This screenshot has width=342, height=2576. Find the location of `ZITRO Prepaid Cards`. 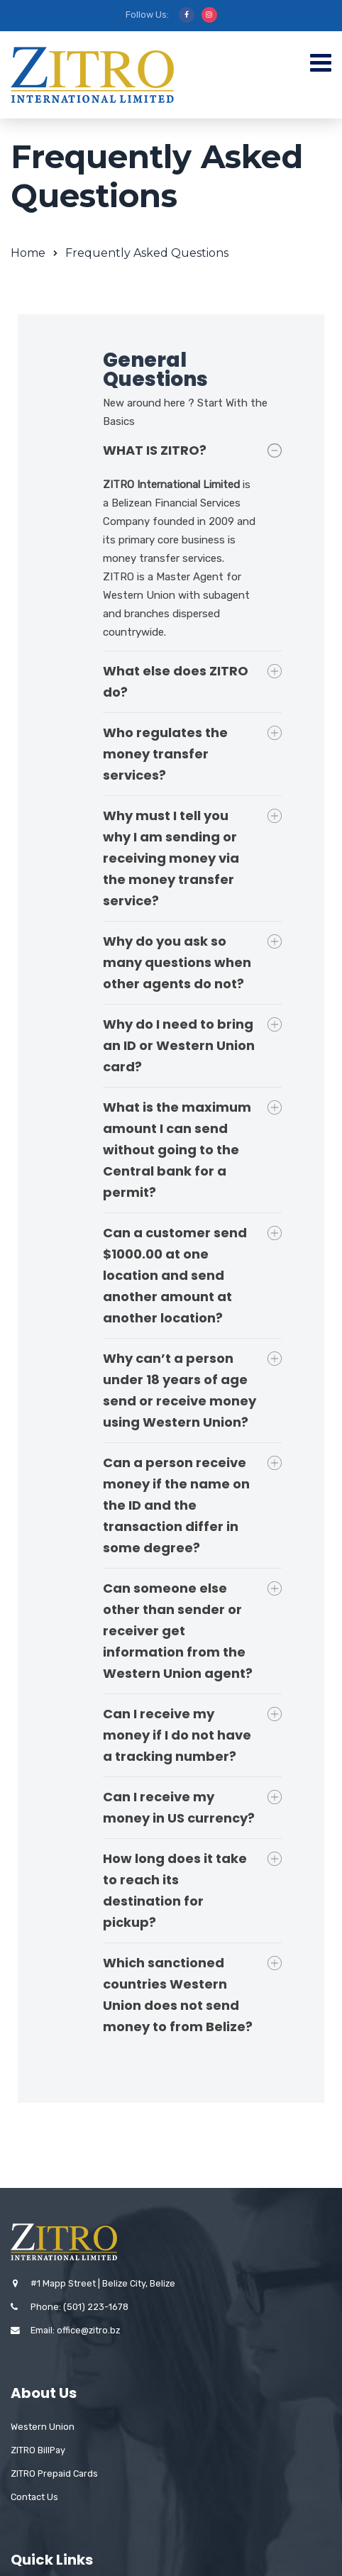

ZITRO Prepaid Cards is located at coordinates (54, 2466).